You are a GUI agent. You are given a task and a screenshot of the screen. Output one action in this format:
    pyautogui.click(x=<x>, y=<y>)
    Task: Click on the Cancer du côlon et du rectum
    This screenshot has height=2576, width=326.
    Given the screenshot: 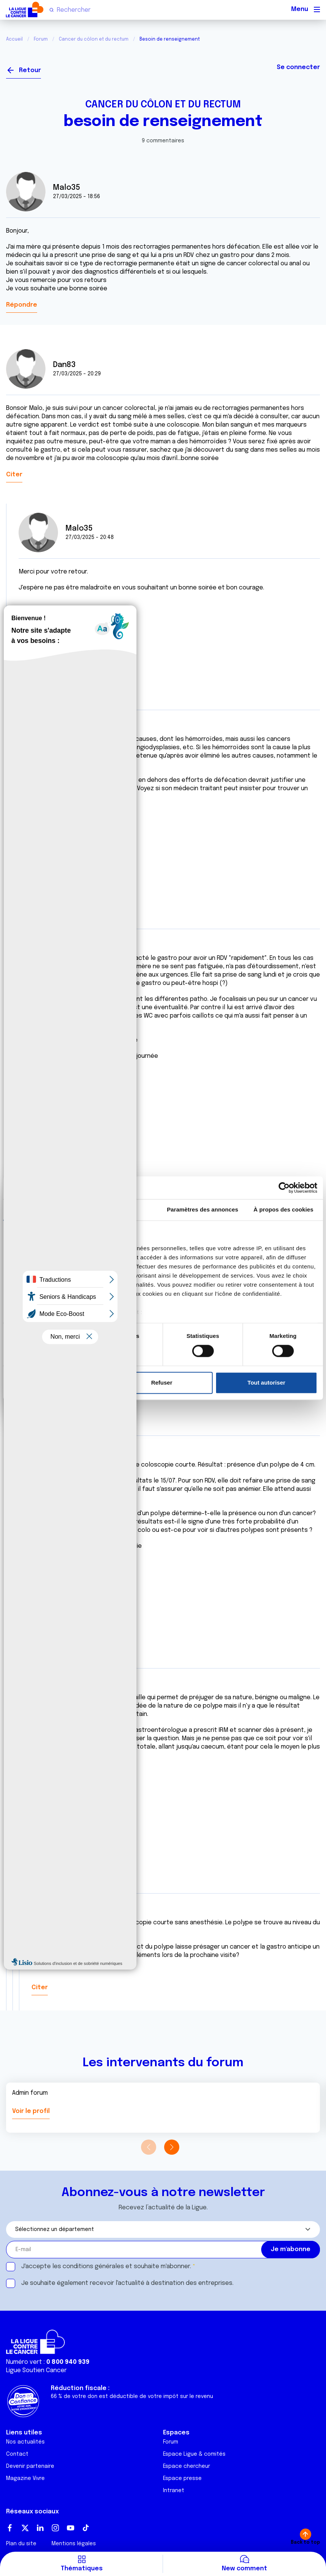 What is the action you would take?
    pyautogui.click(x=94, y=39)
    